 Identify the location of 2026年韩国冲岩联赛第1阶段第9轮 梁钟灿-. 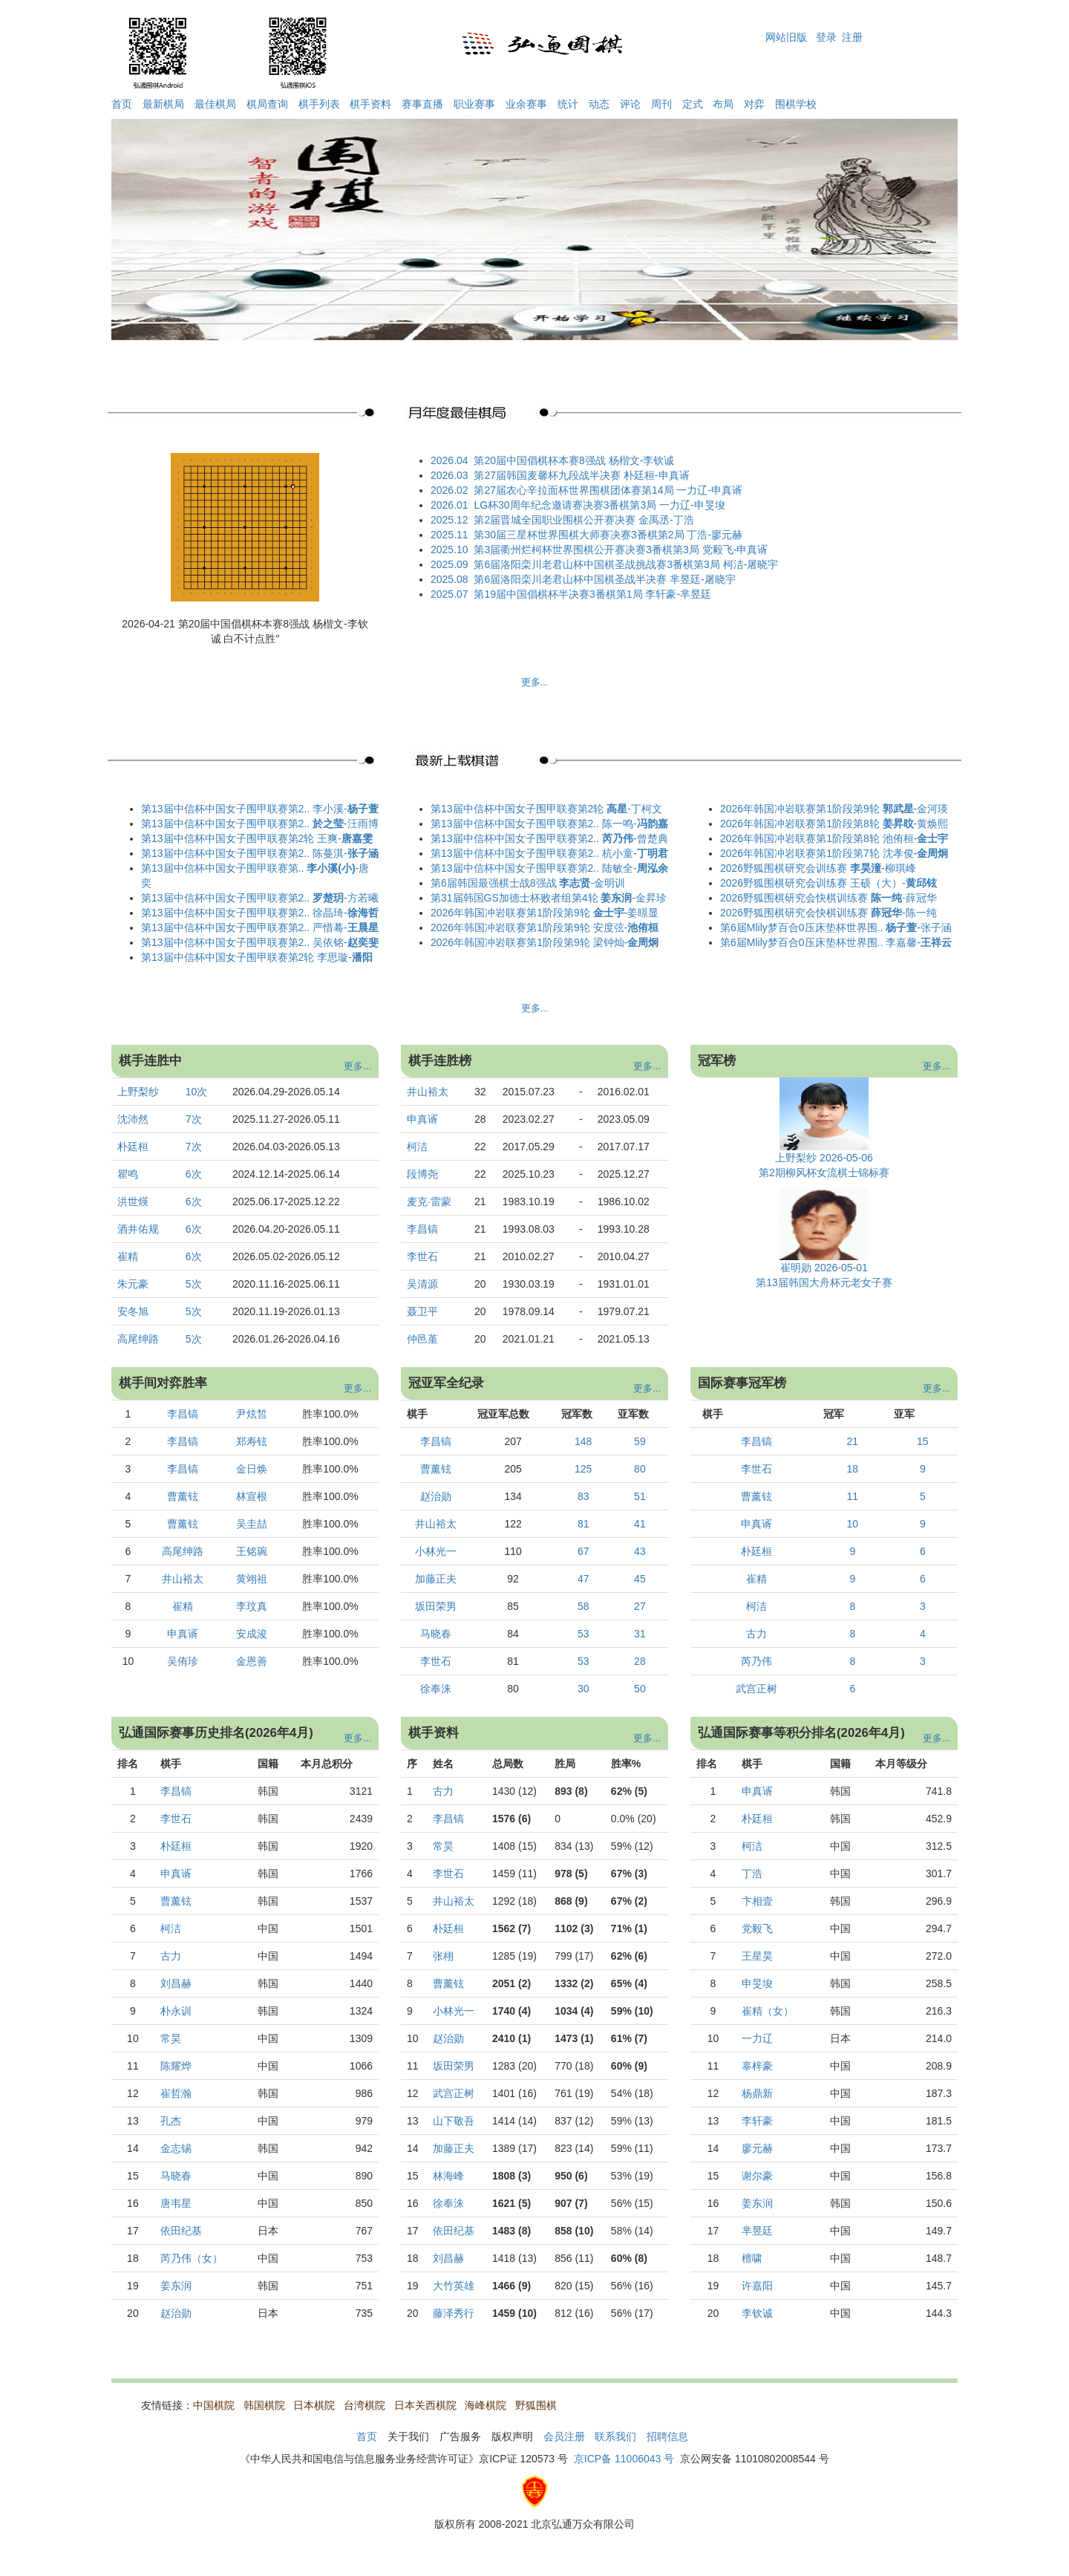
(544, 942).